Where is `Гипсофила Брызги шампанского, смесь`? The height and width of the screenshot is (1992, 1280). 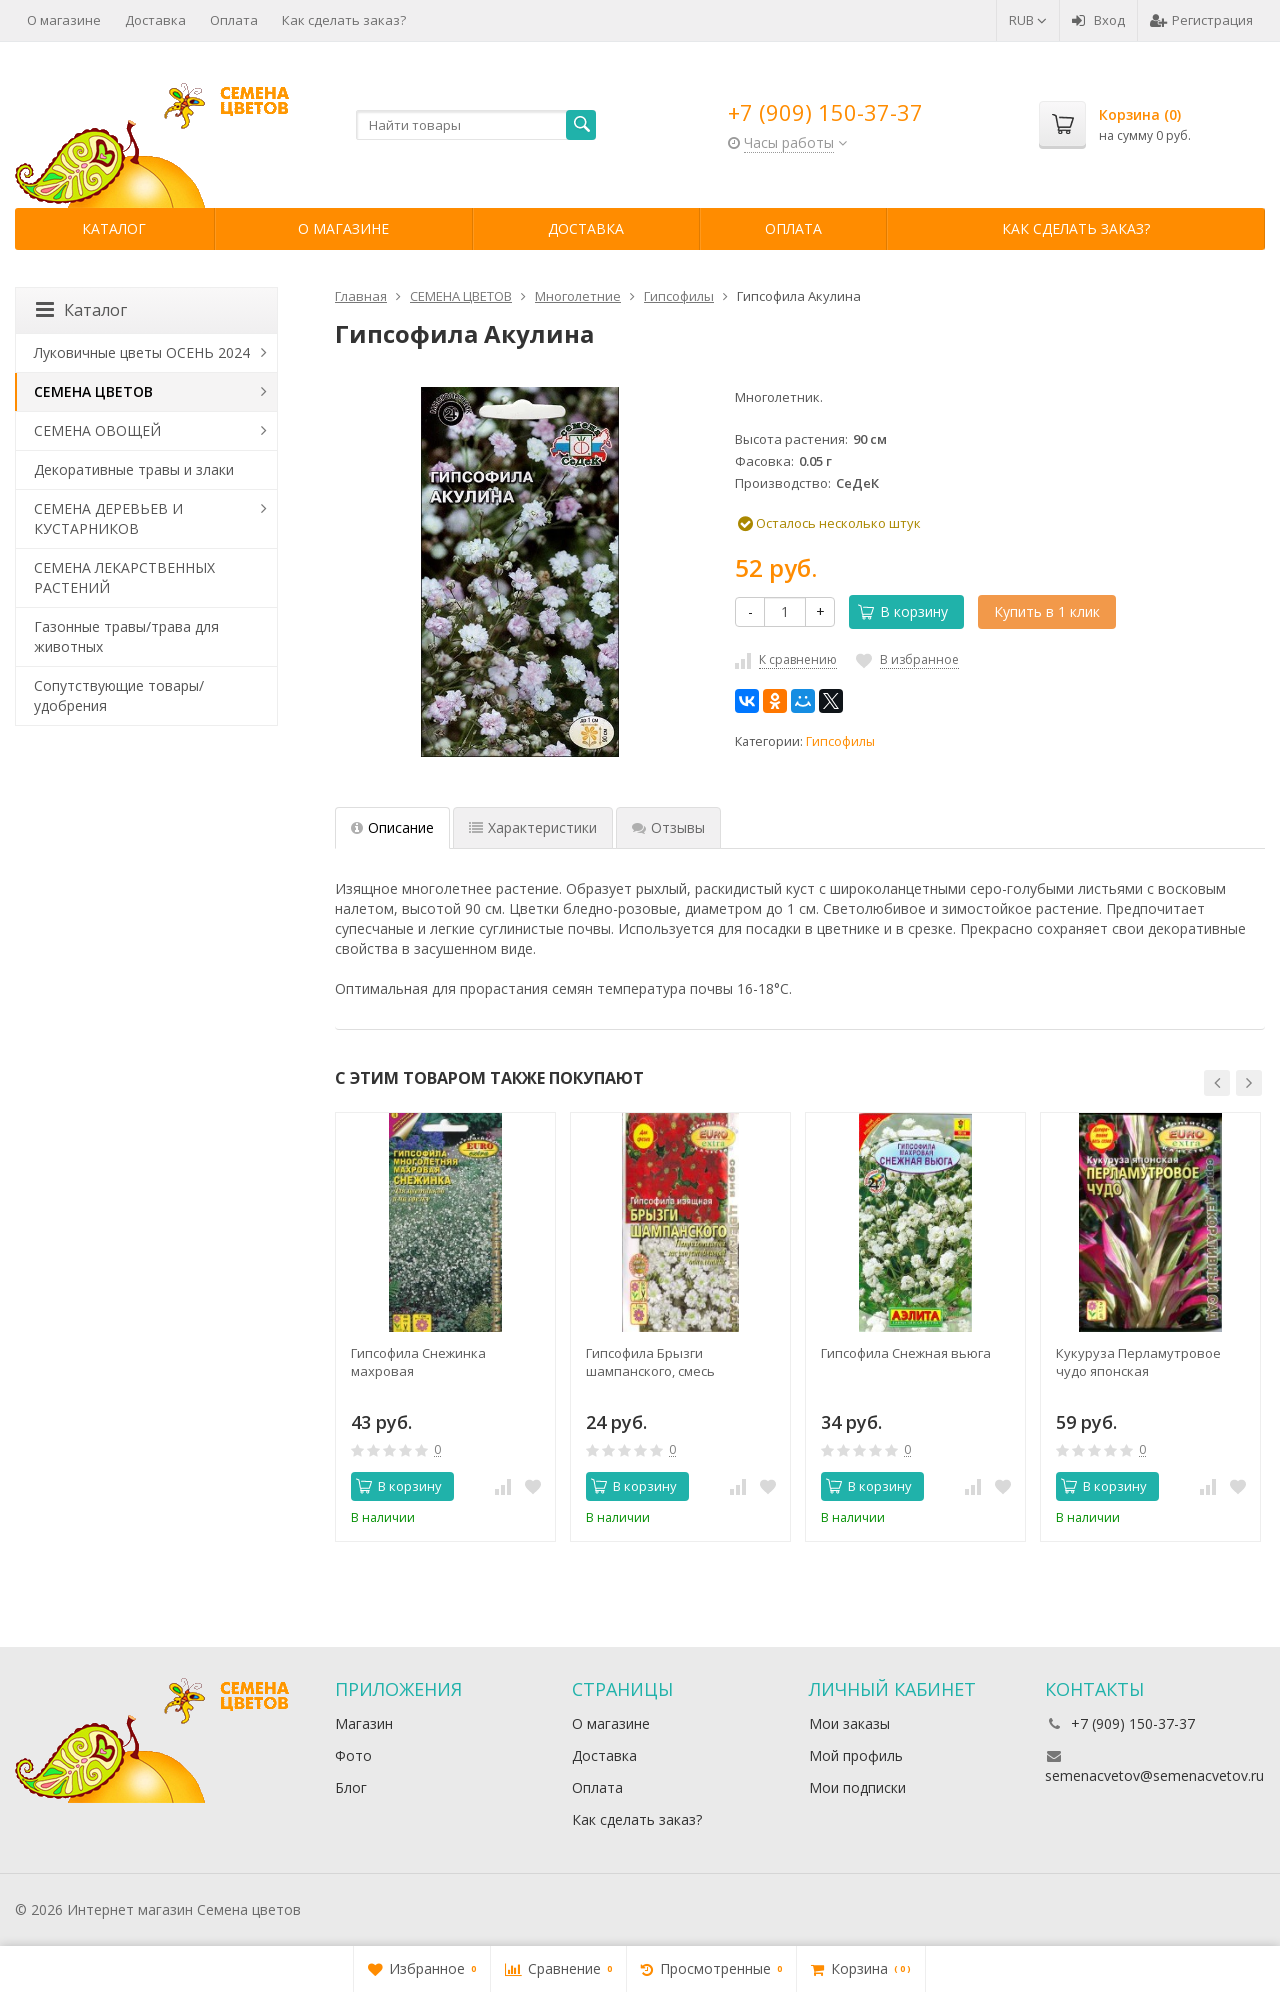
Гипсофила Брызги шампанского, смесь is located at coordinates (650, 1362).